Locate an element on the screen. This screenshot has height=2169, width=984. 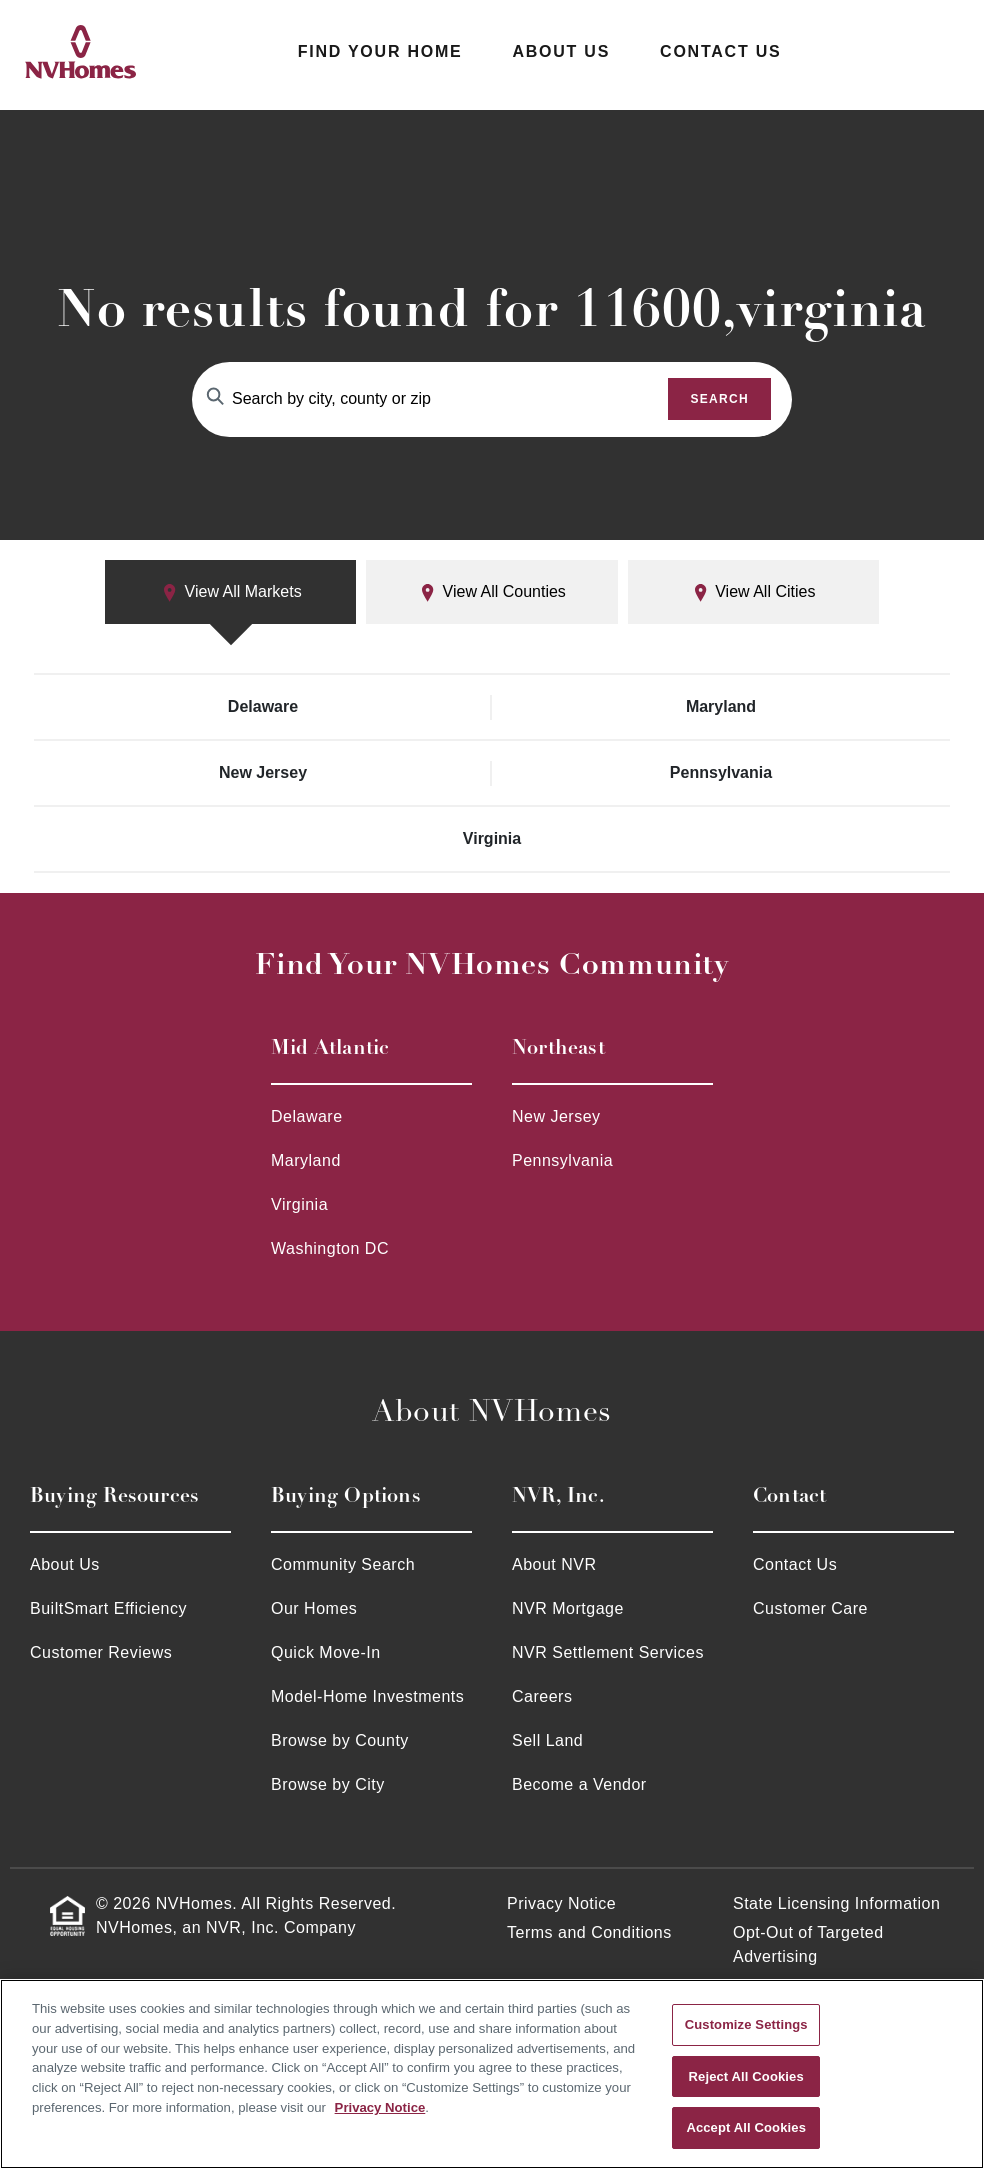
Careers is located at coordinates (542, 1696).